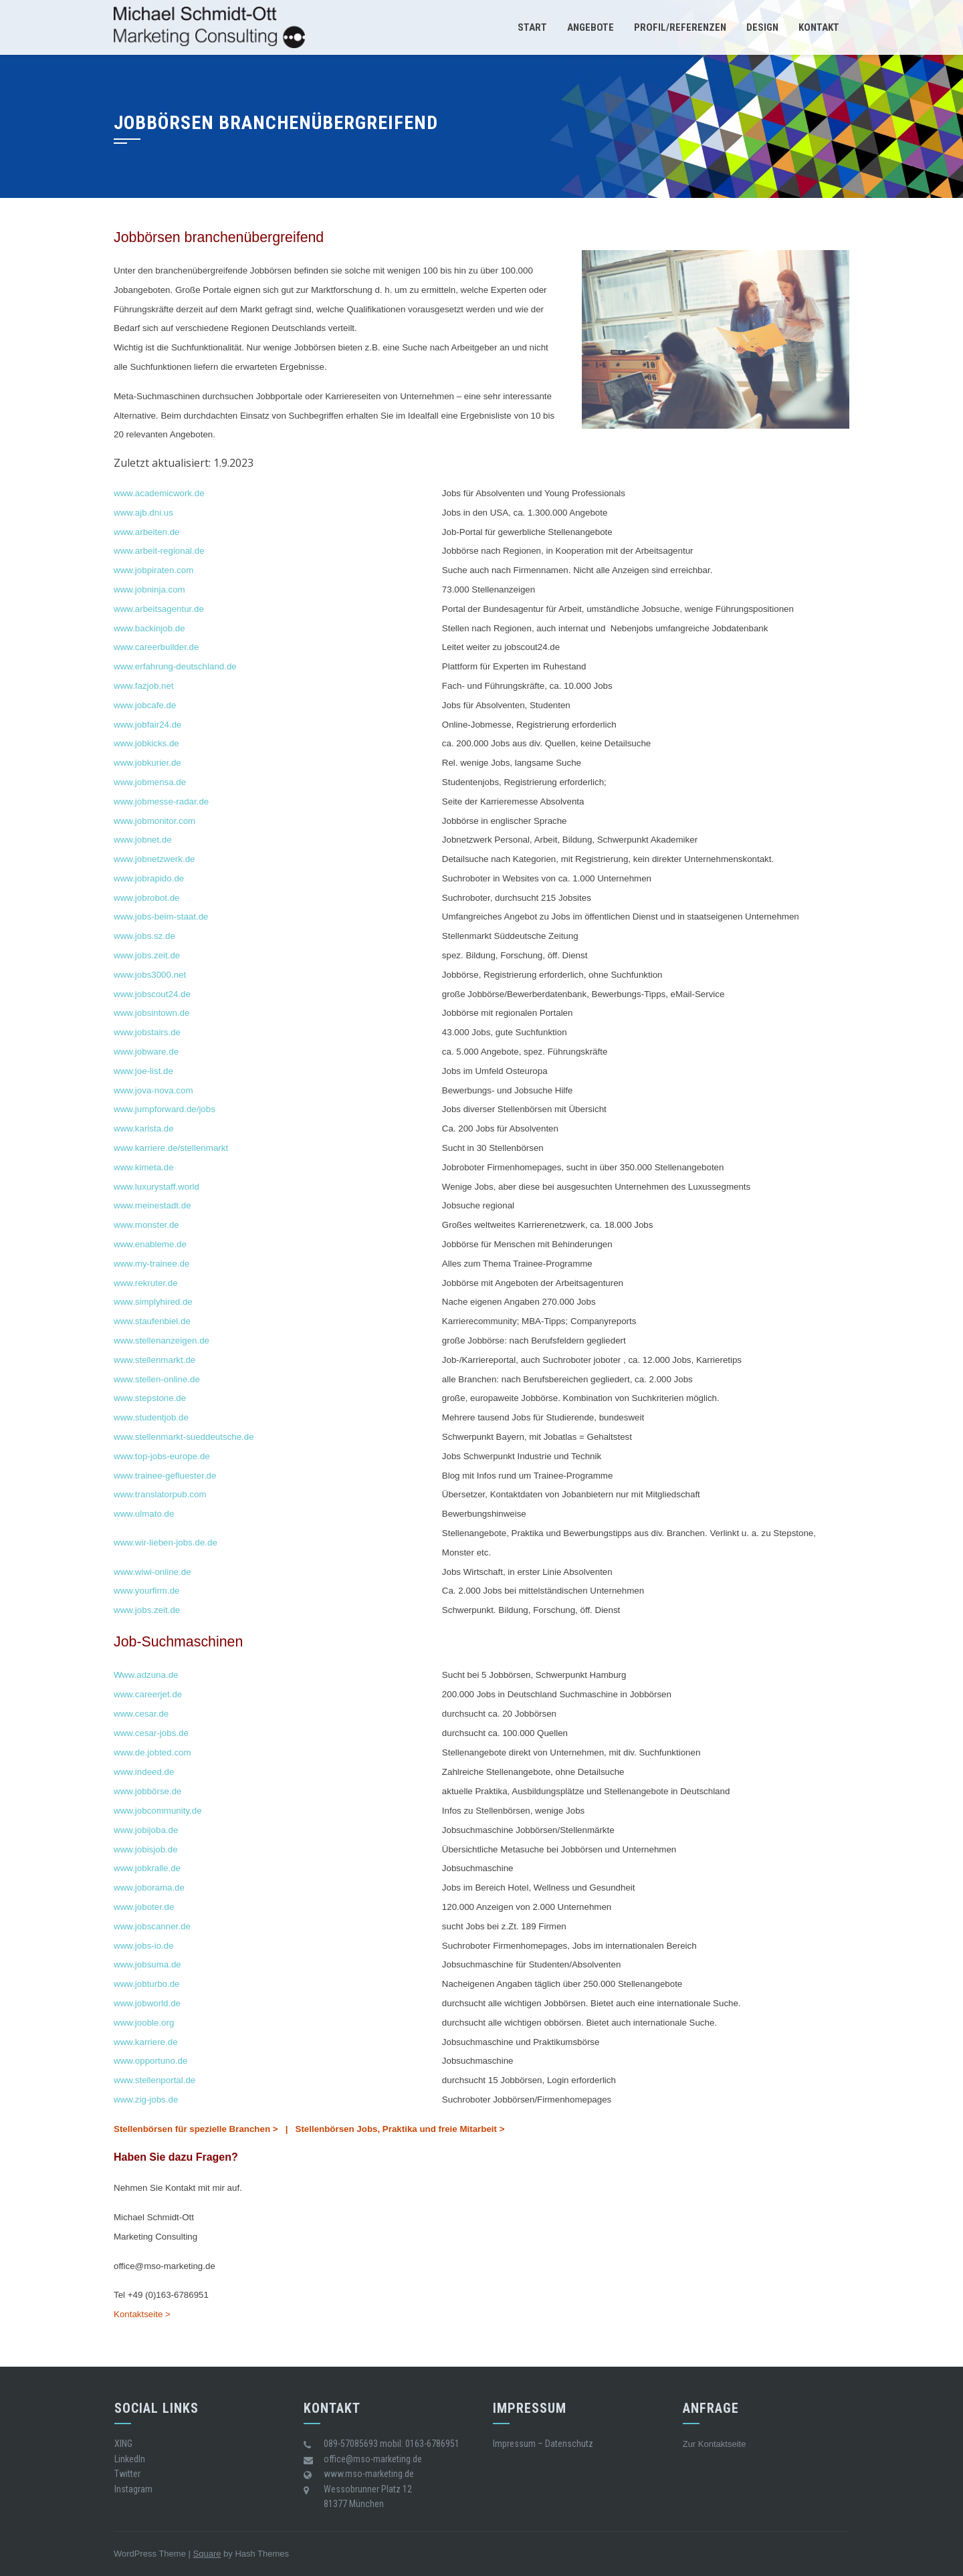 Image resolution: width=963 pixels, height=2576 pixels. Describe the element at coordinates (144, 686) in the screenshot. I see `www.fazjob.net` at that location.